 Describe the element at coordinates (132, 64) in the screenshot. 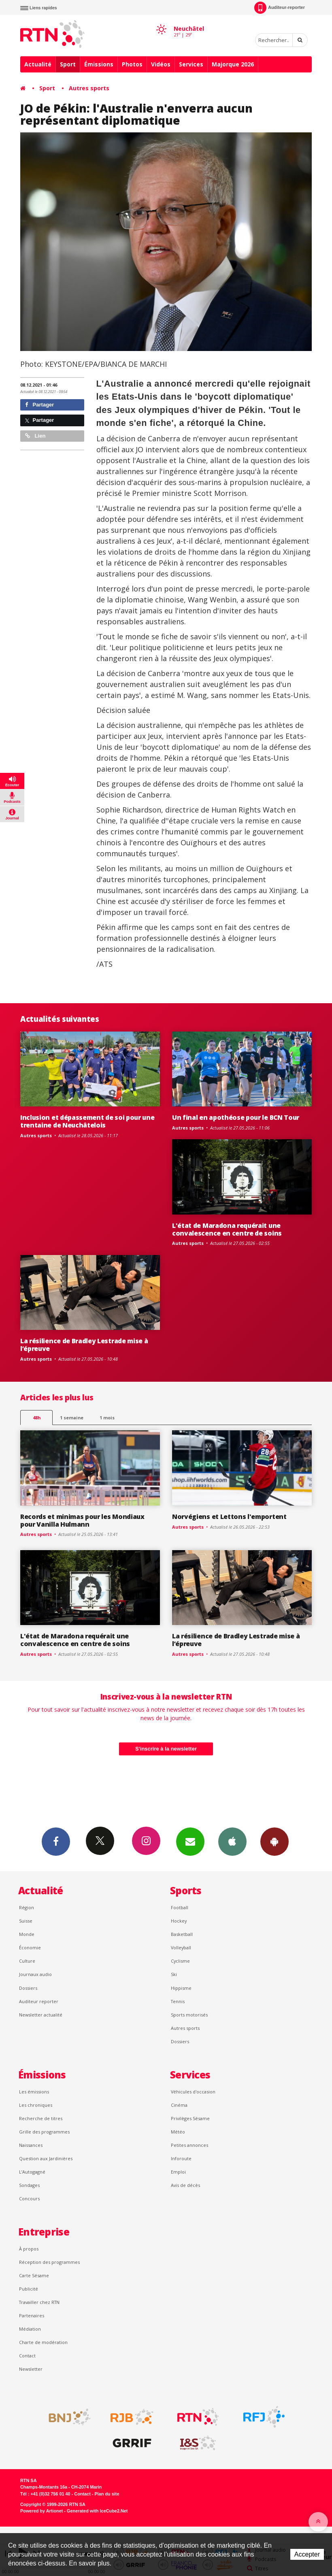

I see `Photos` at that location.